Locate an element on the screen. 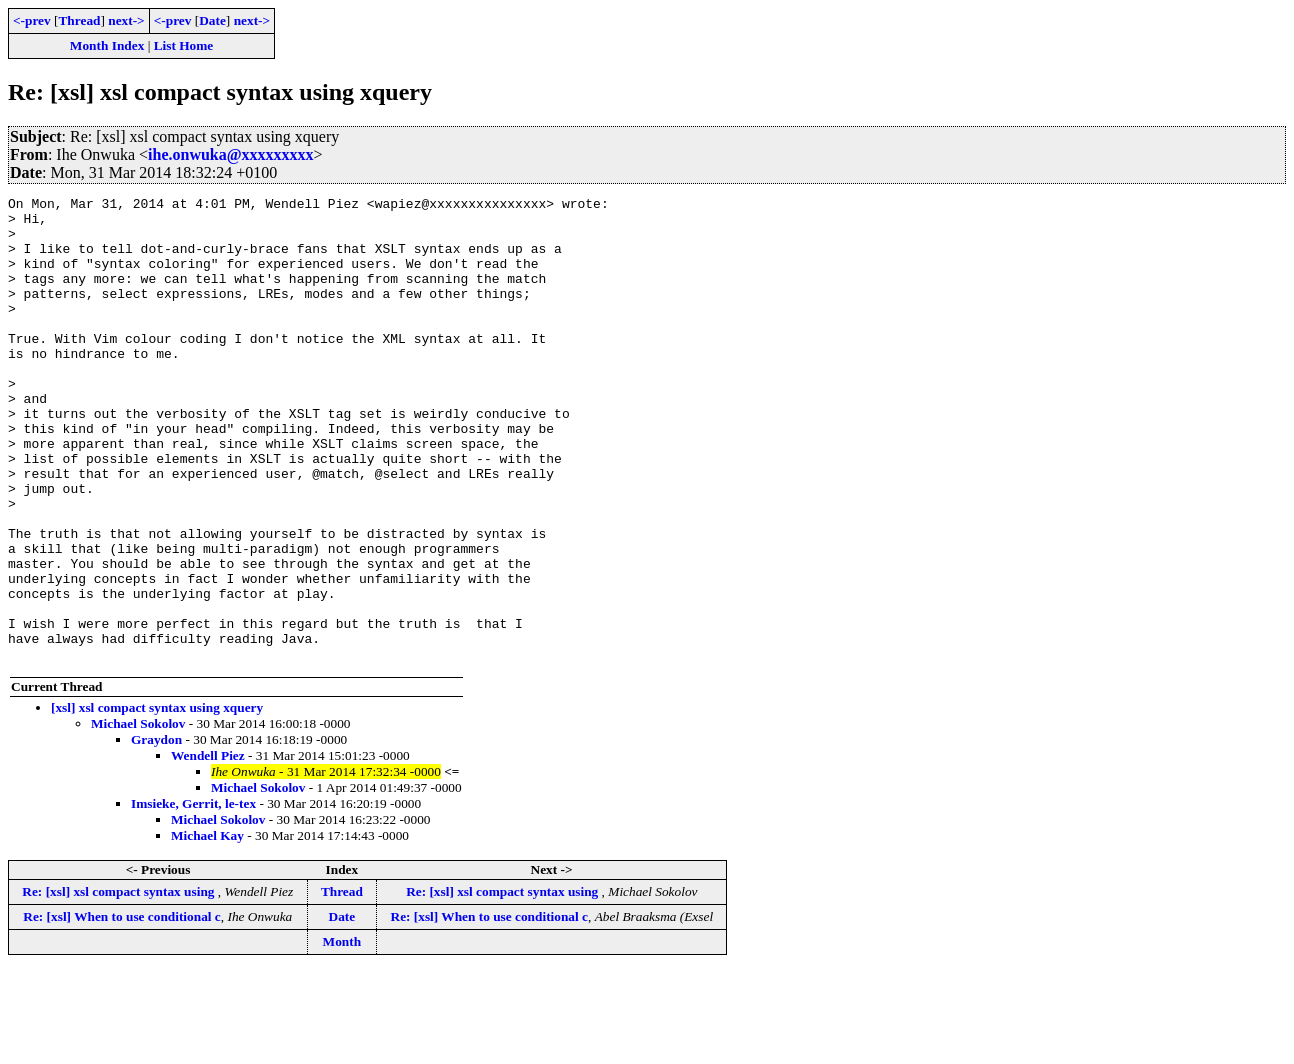 The image size is (1294, 1064). List Home is located at coordinates (184, 45).